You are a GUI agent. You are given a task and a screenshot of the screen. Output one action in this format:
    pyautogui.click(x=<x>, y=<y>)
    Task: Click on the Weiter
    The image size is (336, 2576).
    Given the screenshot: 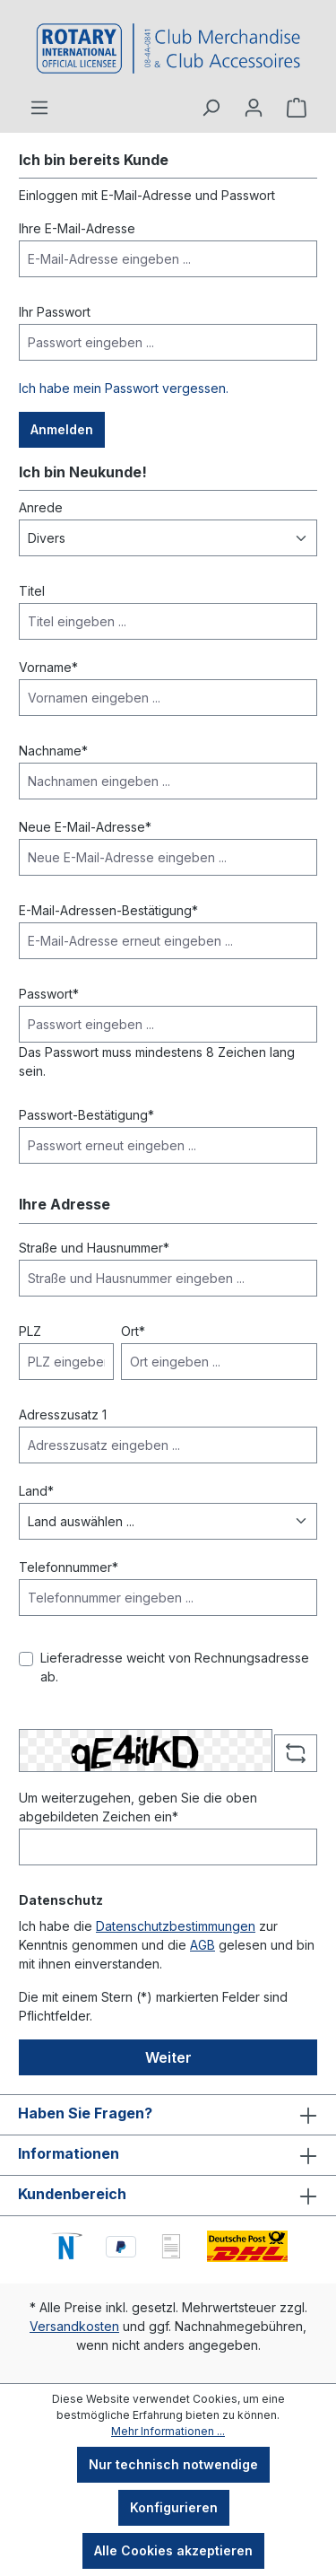 What is the action you would take?
    pyautogui.click(x=168, y=2057)
    